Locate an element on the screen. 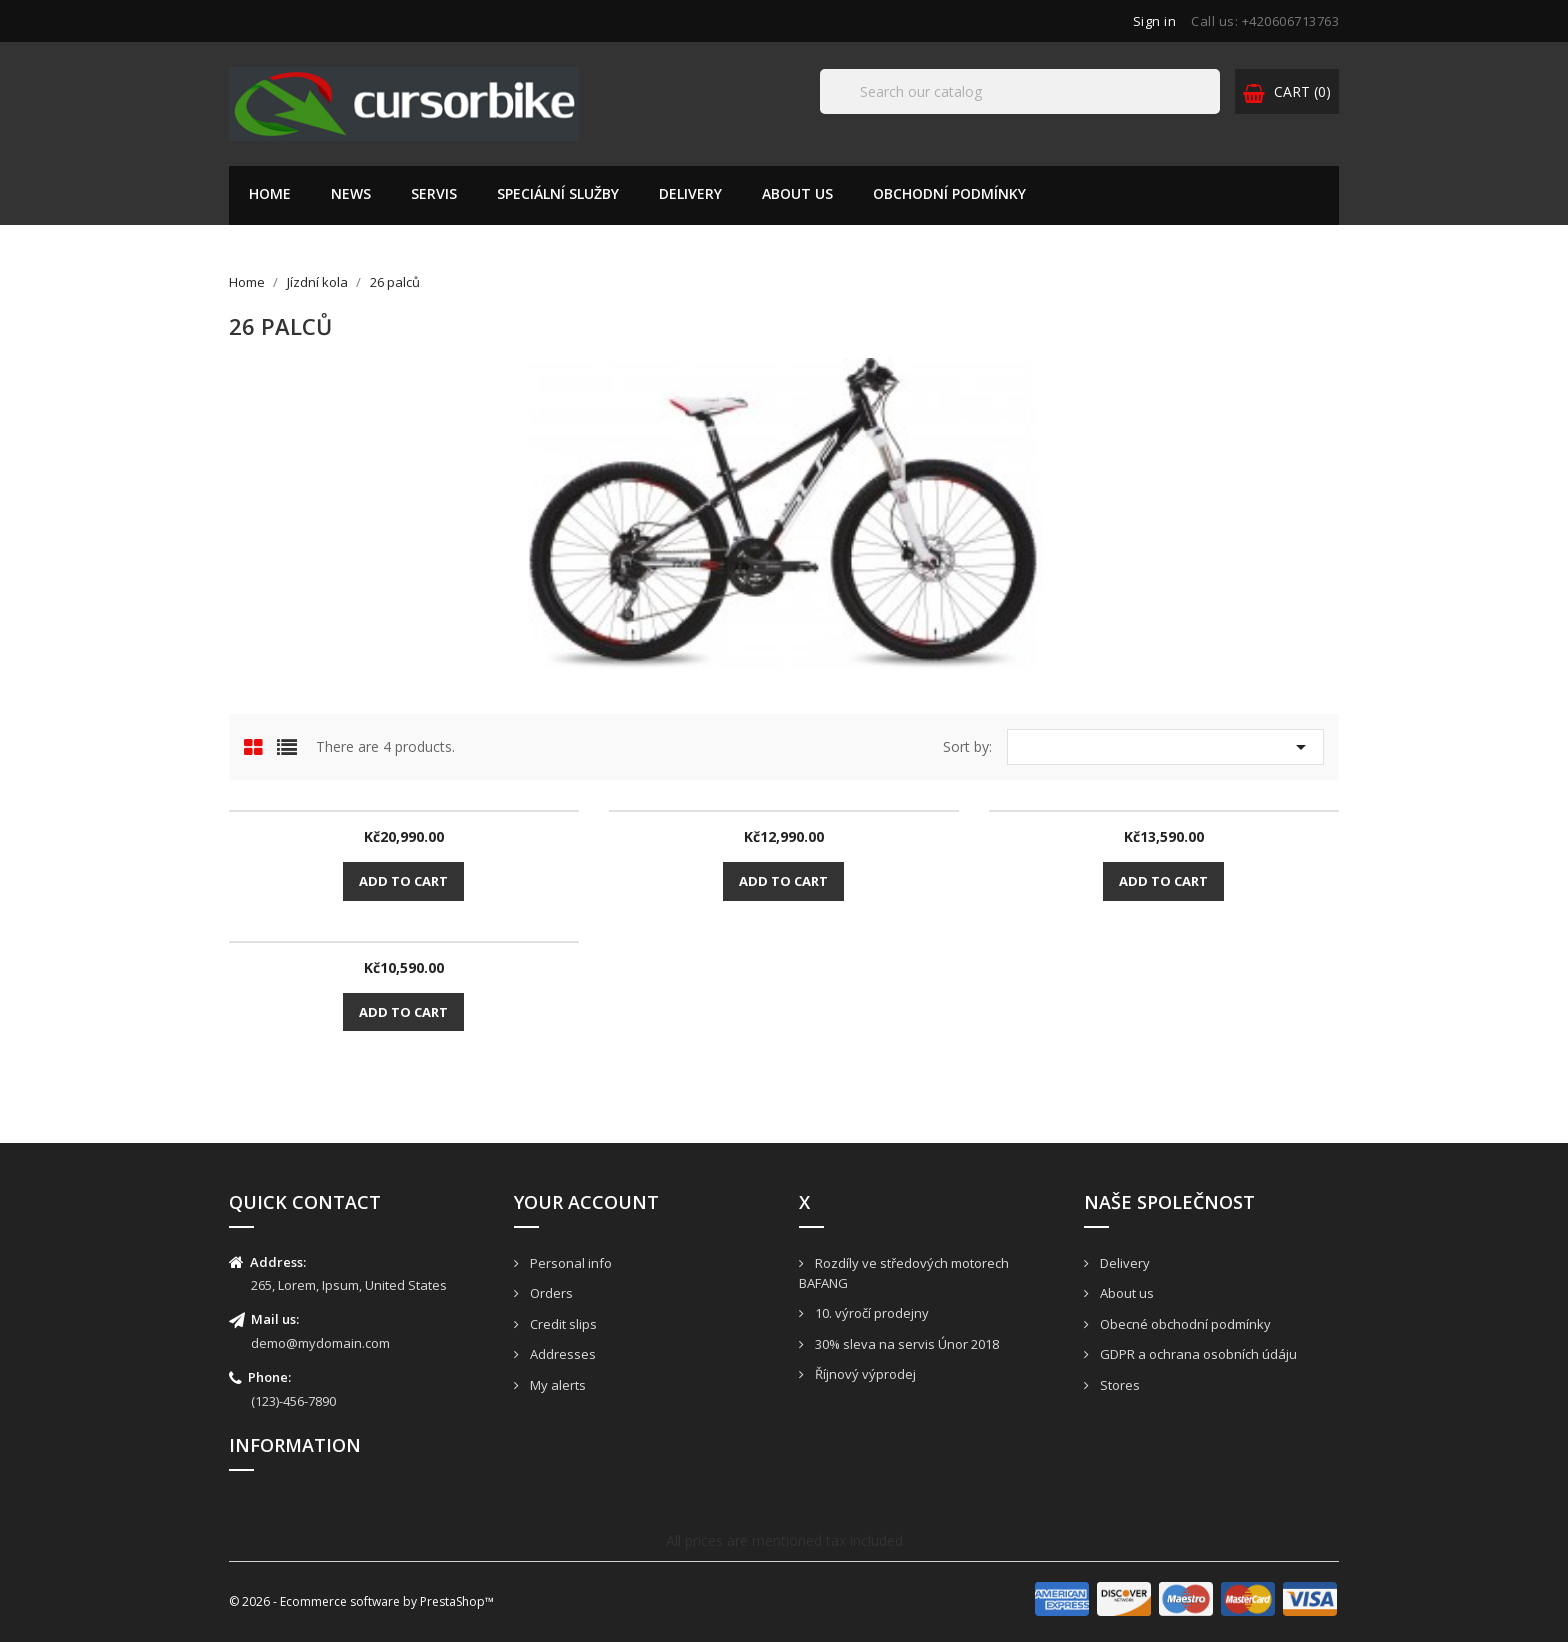 This screenshot has width=1568, height=1642. News is located at coordinates (351, 193).